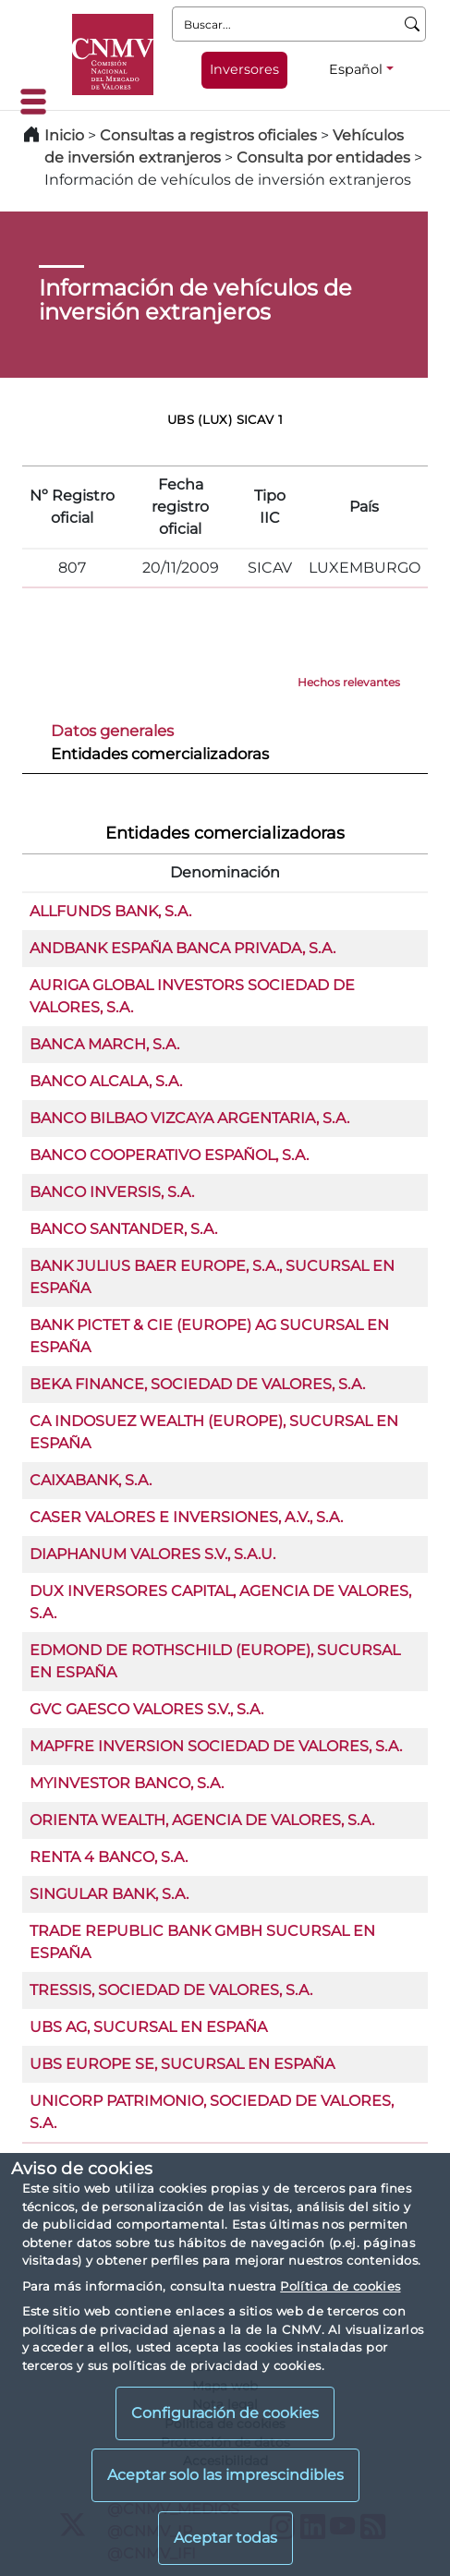  What do you see at coordinates (64, 135) in the screenshot?
I see `Inicio` at bounding box center [64, 135].